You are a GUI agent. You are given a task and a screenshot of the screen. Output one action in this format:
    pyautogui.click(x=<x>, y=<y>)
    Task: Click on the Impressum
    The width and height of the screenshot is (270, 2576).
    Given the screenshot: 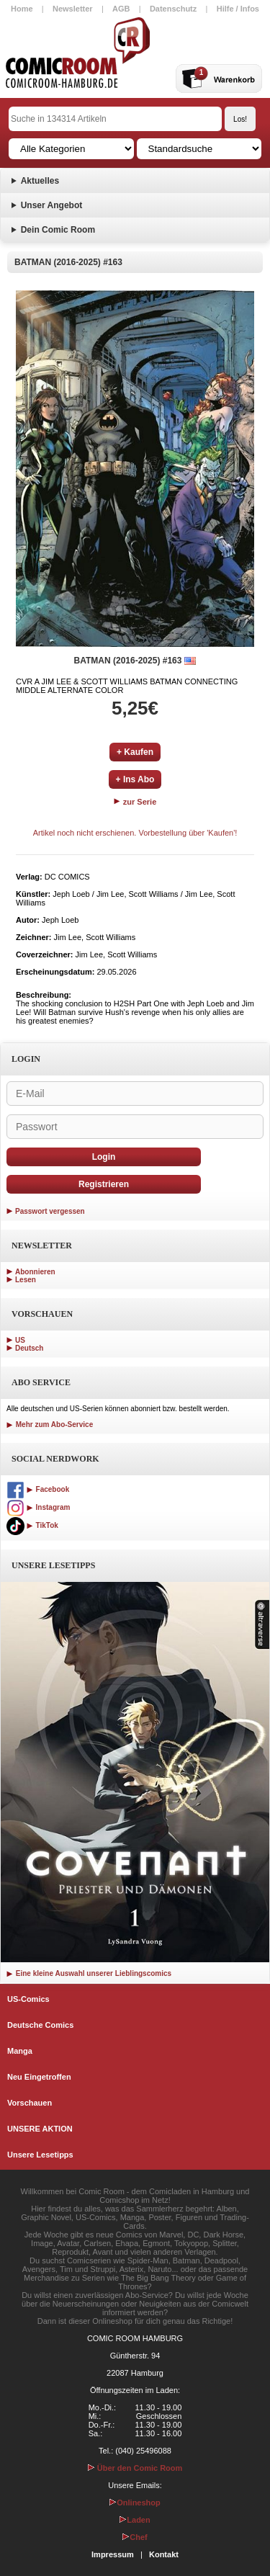 What is the action you would take?
    pyautogui.click(x=112, y=2554)
    